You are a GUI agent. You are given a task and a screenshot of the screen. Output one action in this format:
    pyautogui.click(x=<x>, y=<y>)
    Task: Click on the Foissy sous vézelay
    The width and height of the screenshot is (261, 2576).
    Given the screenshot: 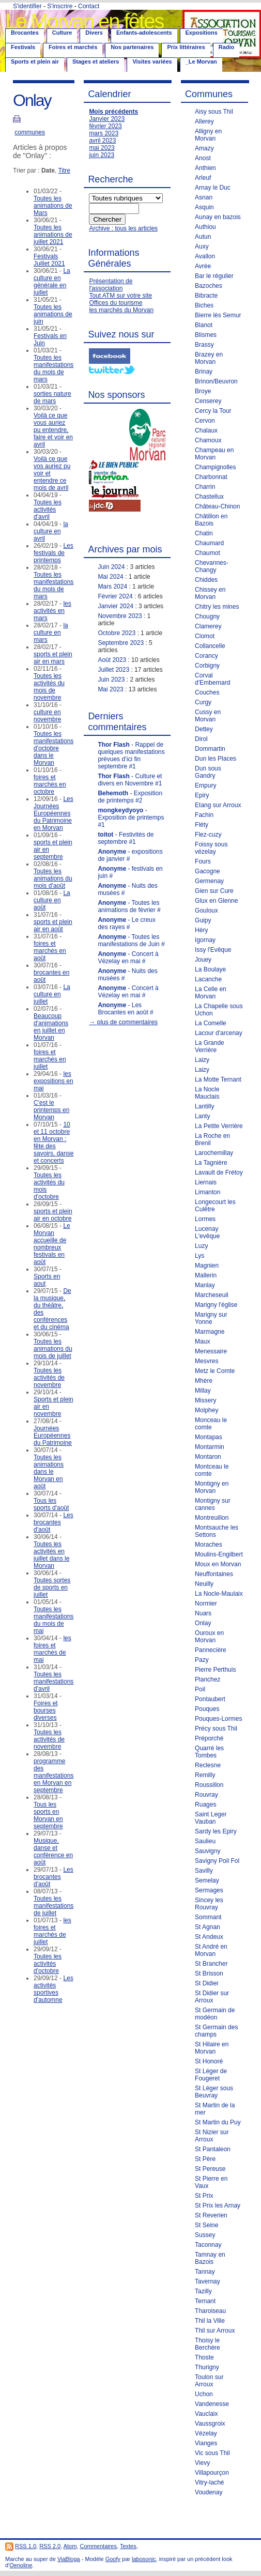 What is the action you would take?
    pyautogui.click(x=211, y=848)
    